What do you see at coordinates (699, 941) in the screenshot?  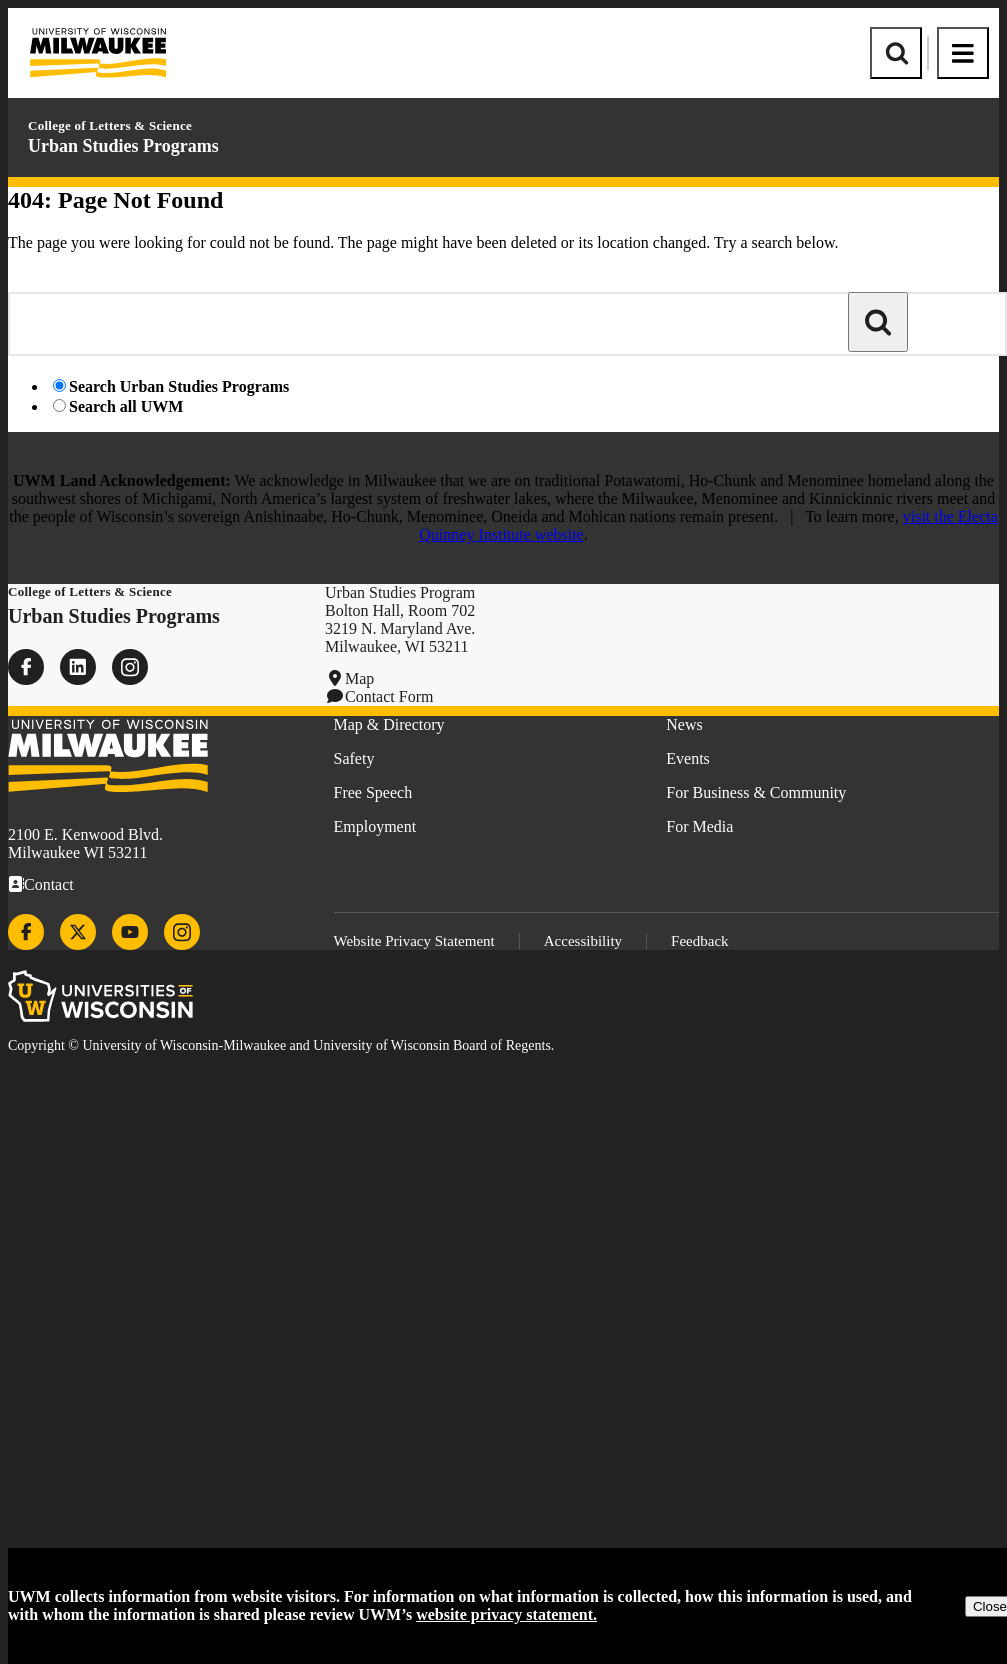 I see `Feedback` at bounding box center [699, 941].